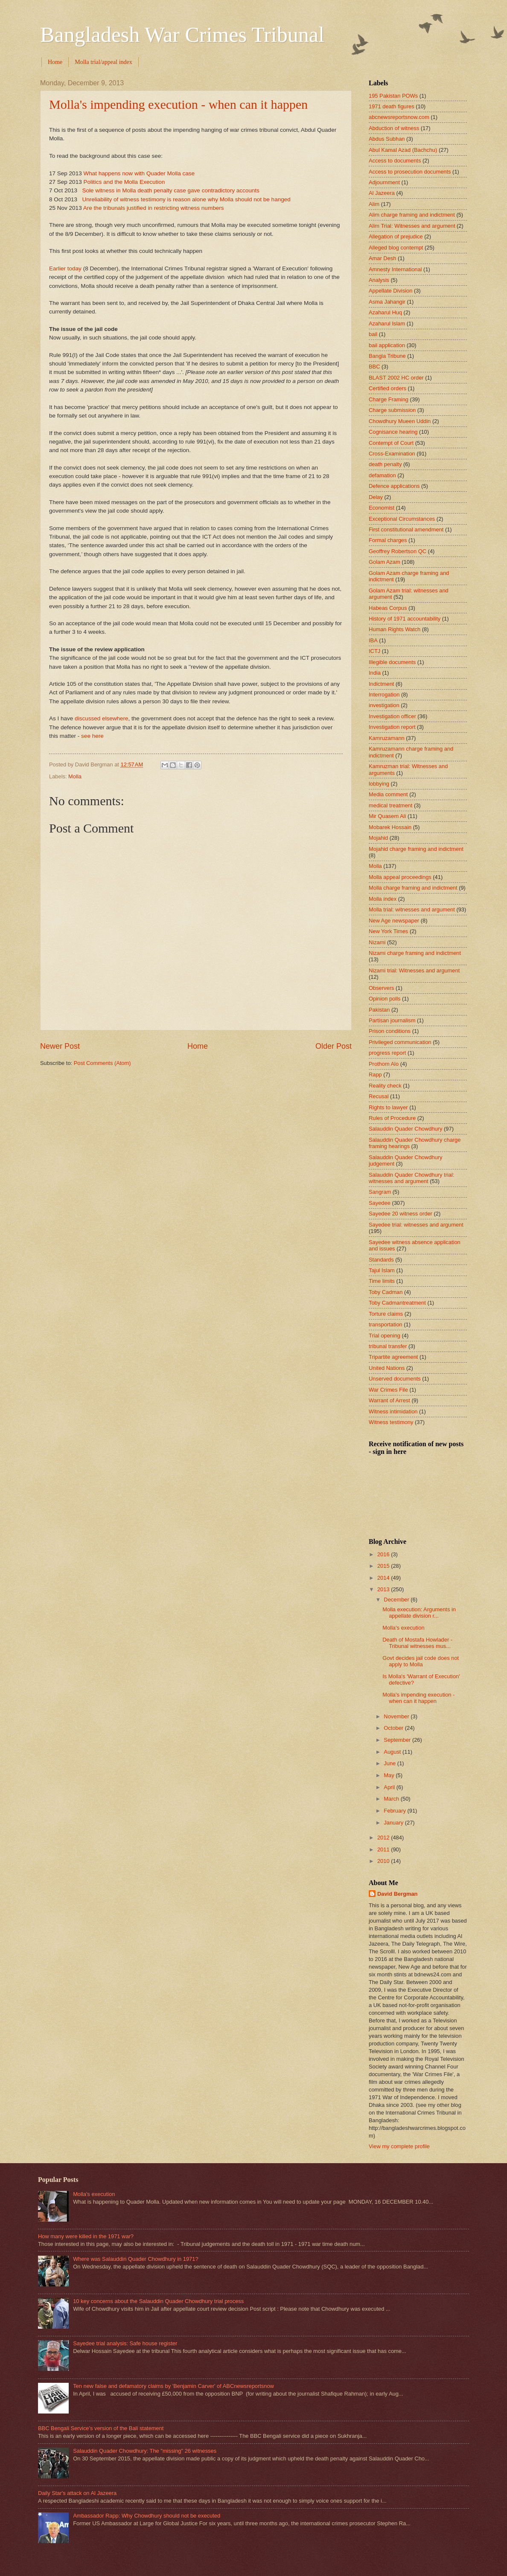  Describe the element at coordinates (381, 684) in the screenshot. I see `Indictment` at that location.